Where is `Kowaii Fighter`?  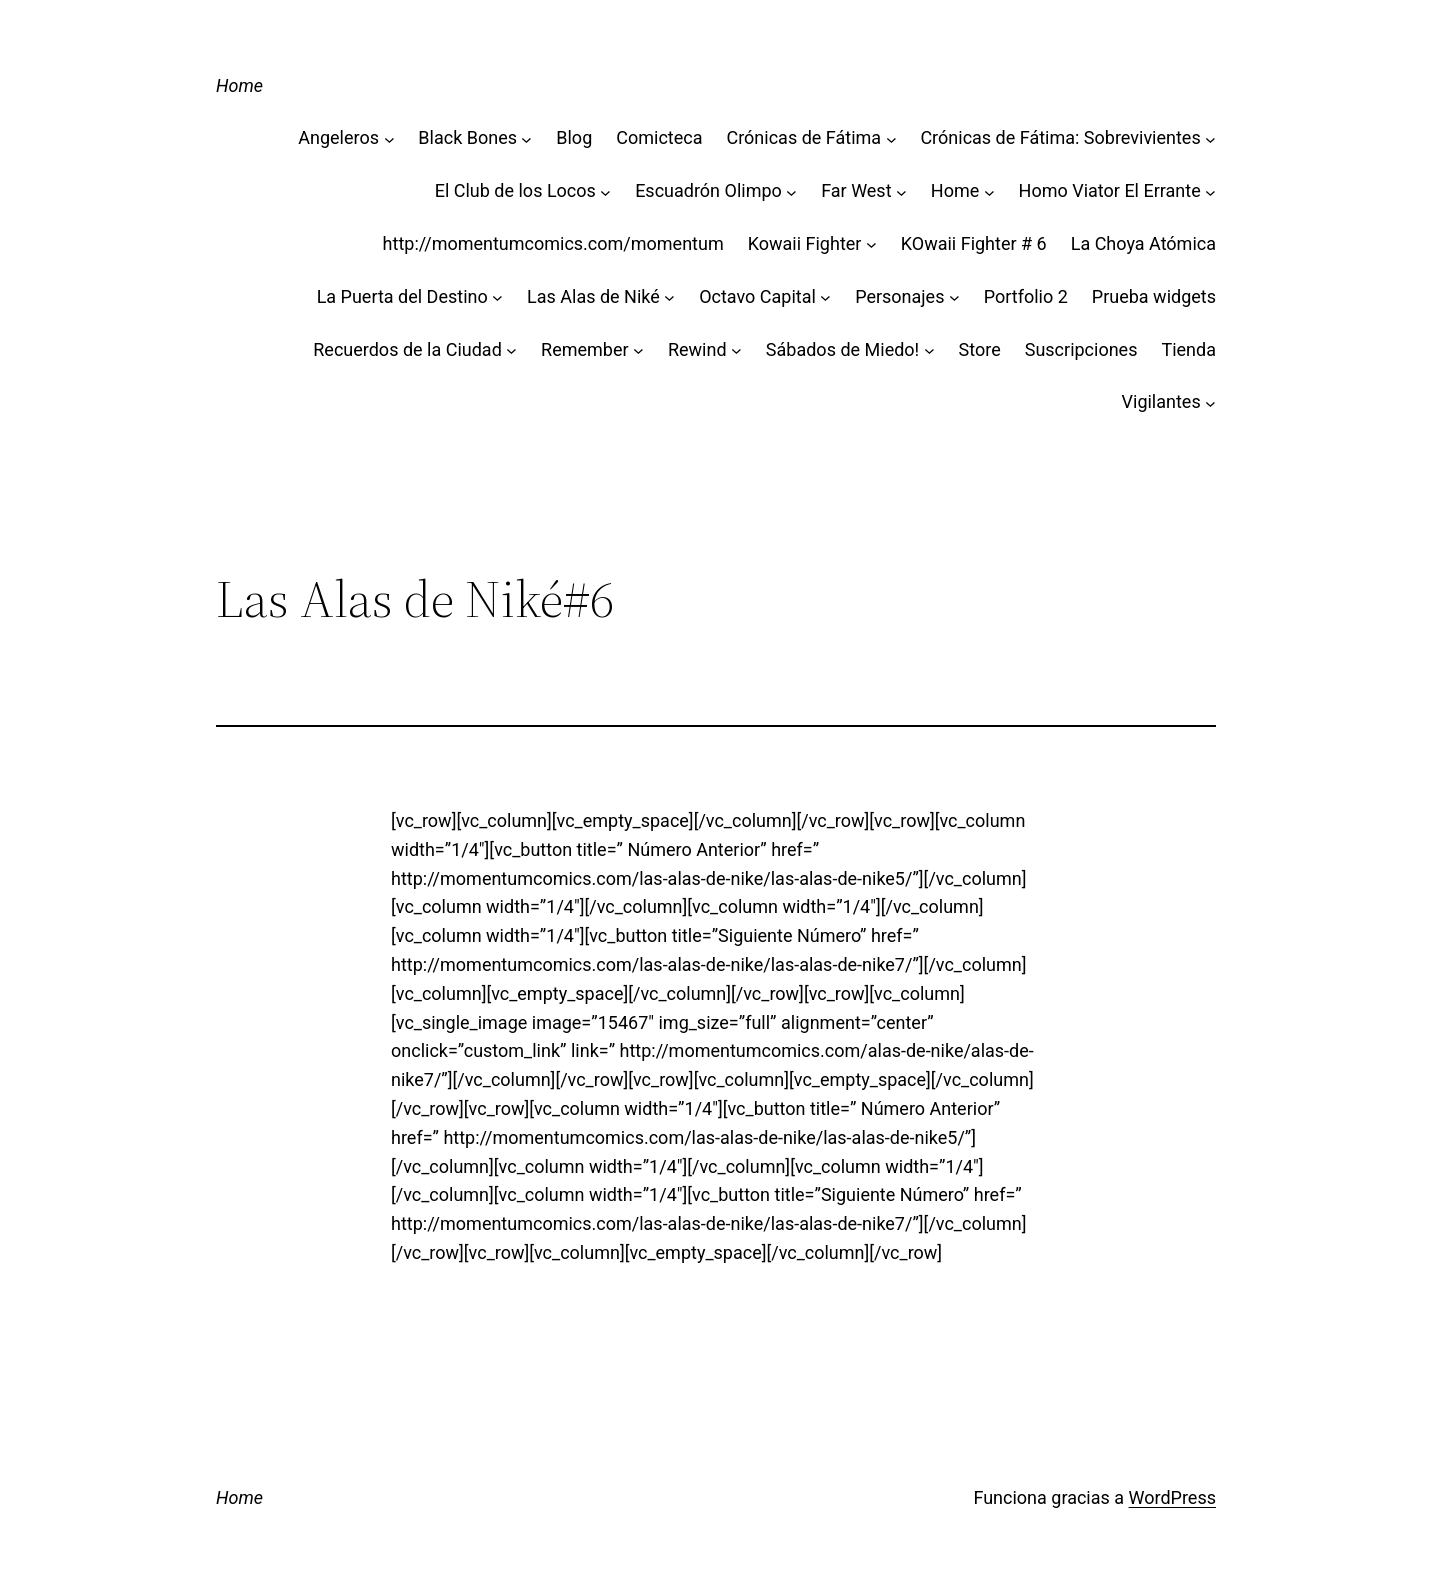 Kowaii Fighter is located at coordinates (805, 243).